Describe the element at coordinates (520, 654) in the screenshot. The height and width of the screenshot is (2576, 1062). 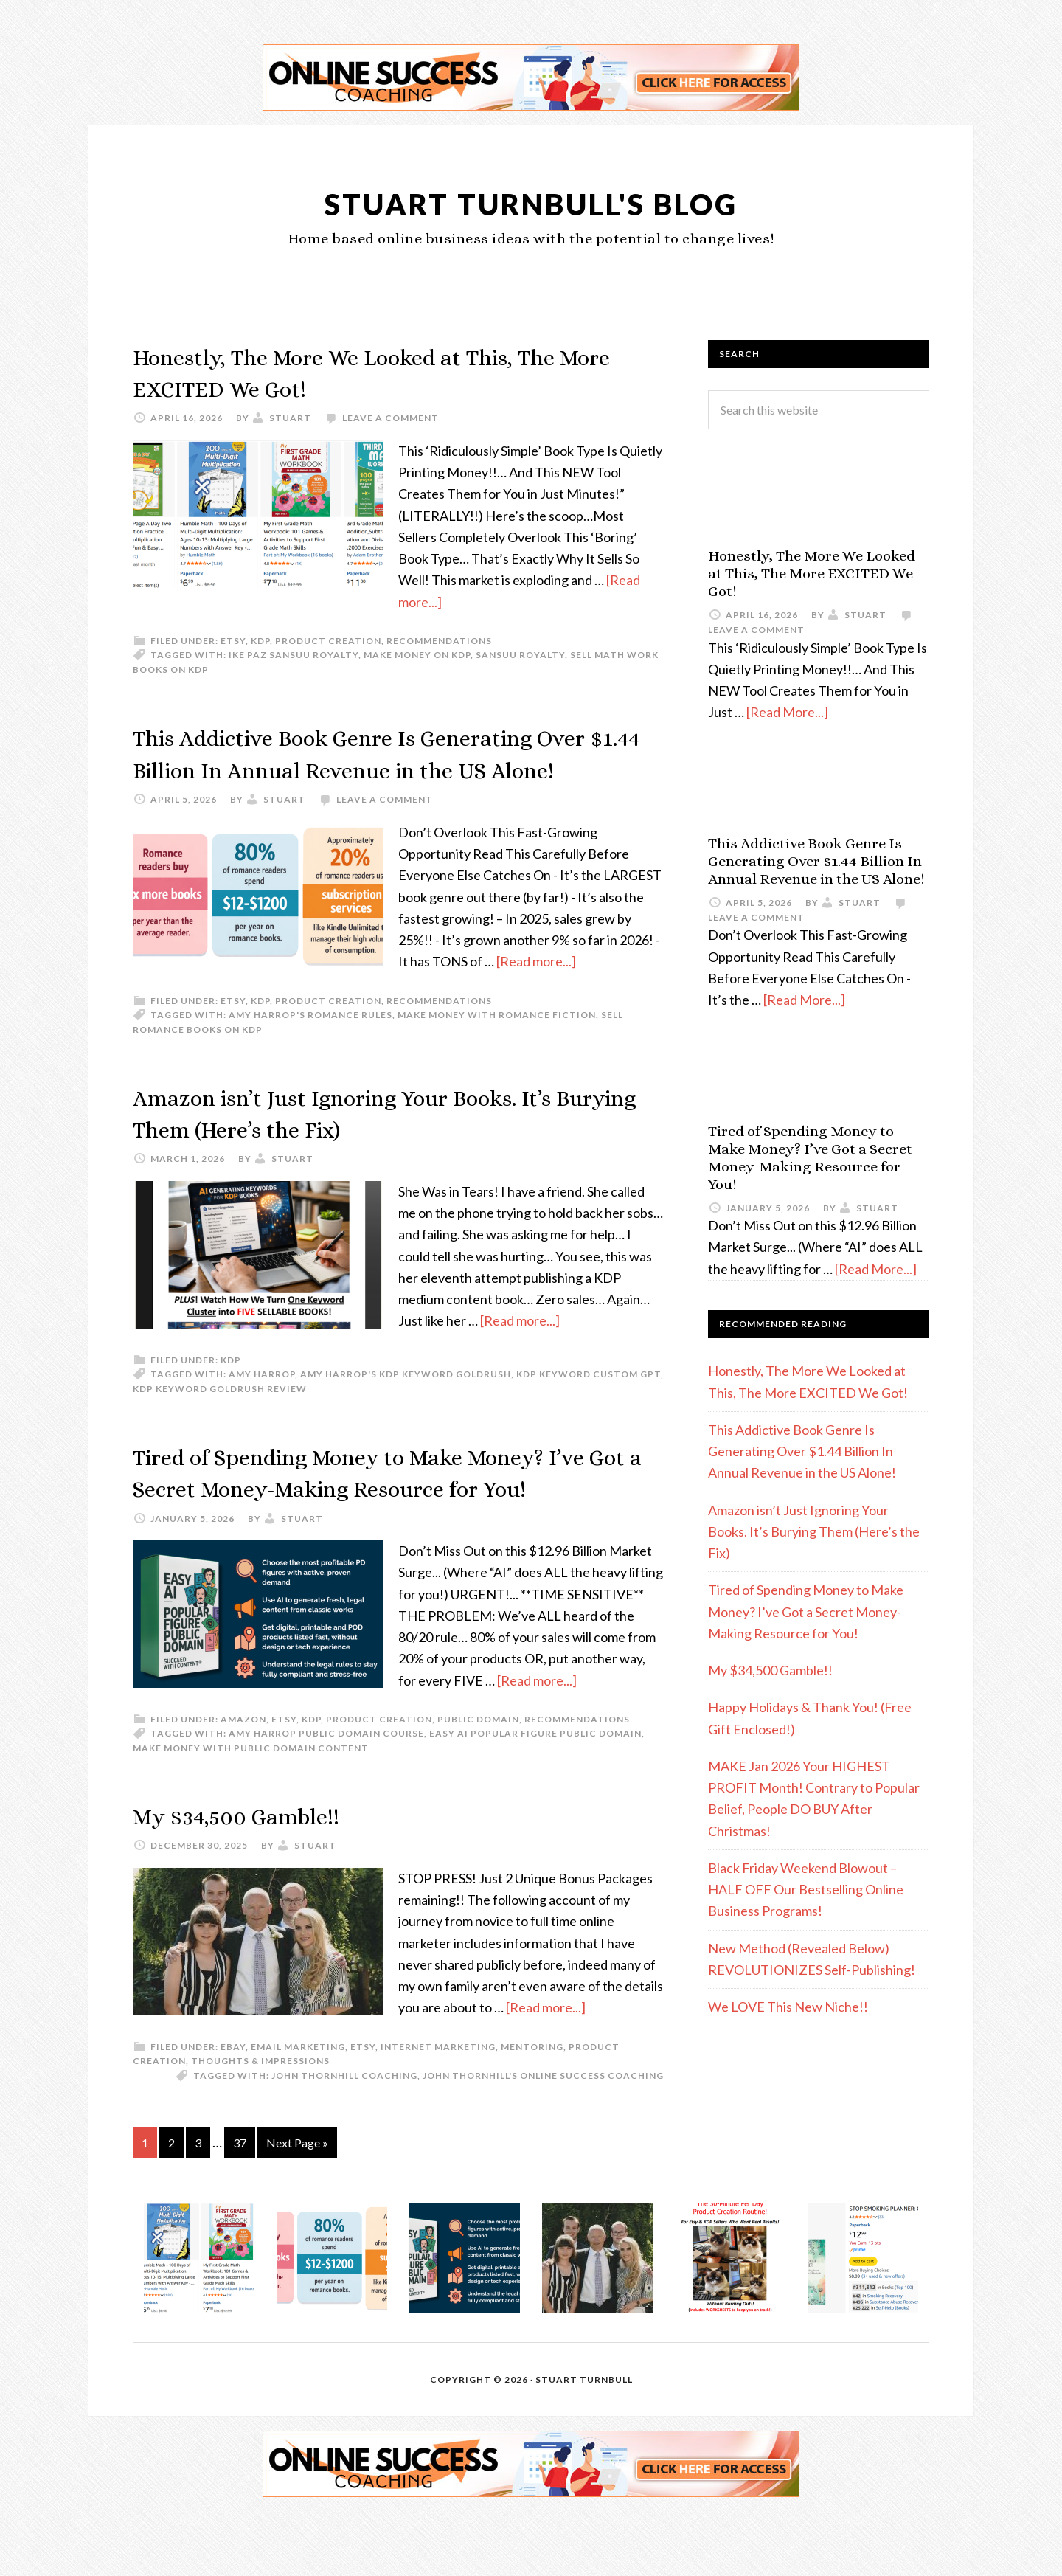
I see `Sansuu Royalty` at that location.